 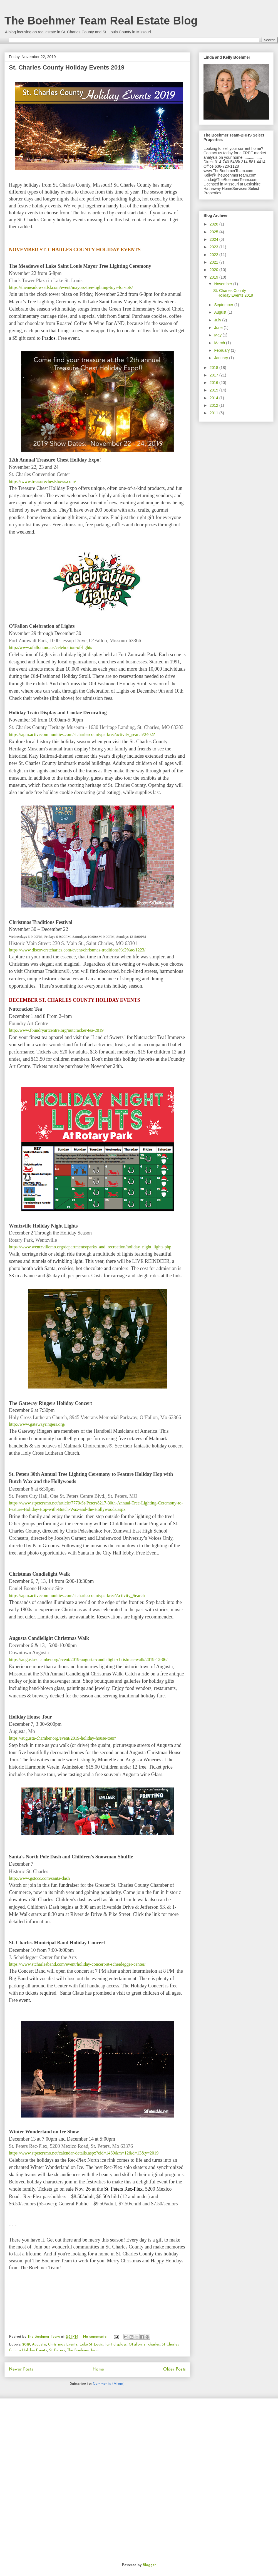 I want to click on The Boehmer Team, so click(x=83, y=2350).